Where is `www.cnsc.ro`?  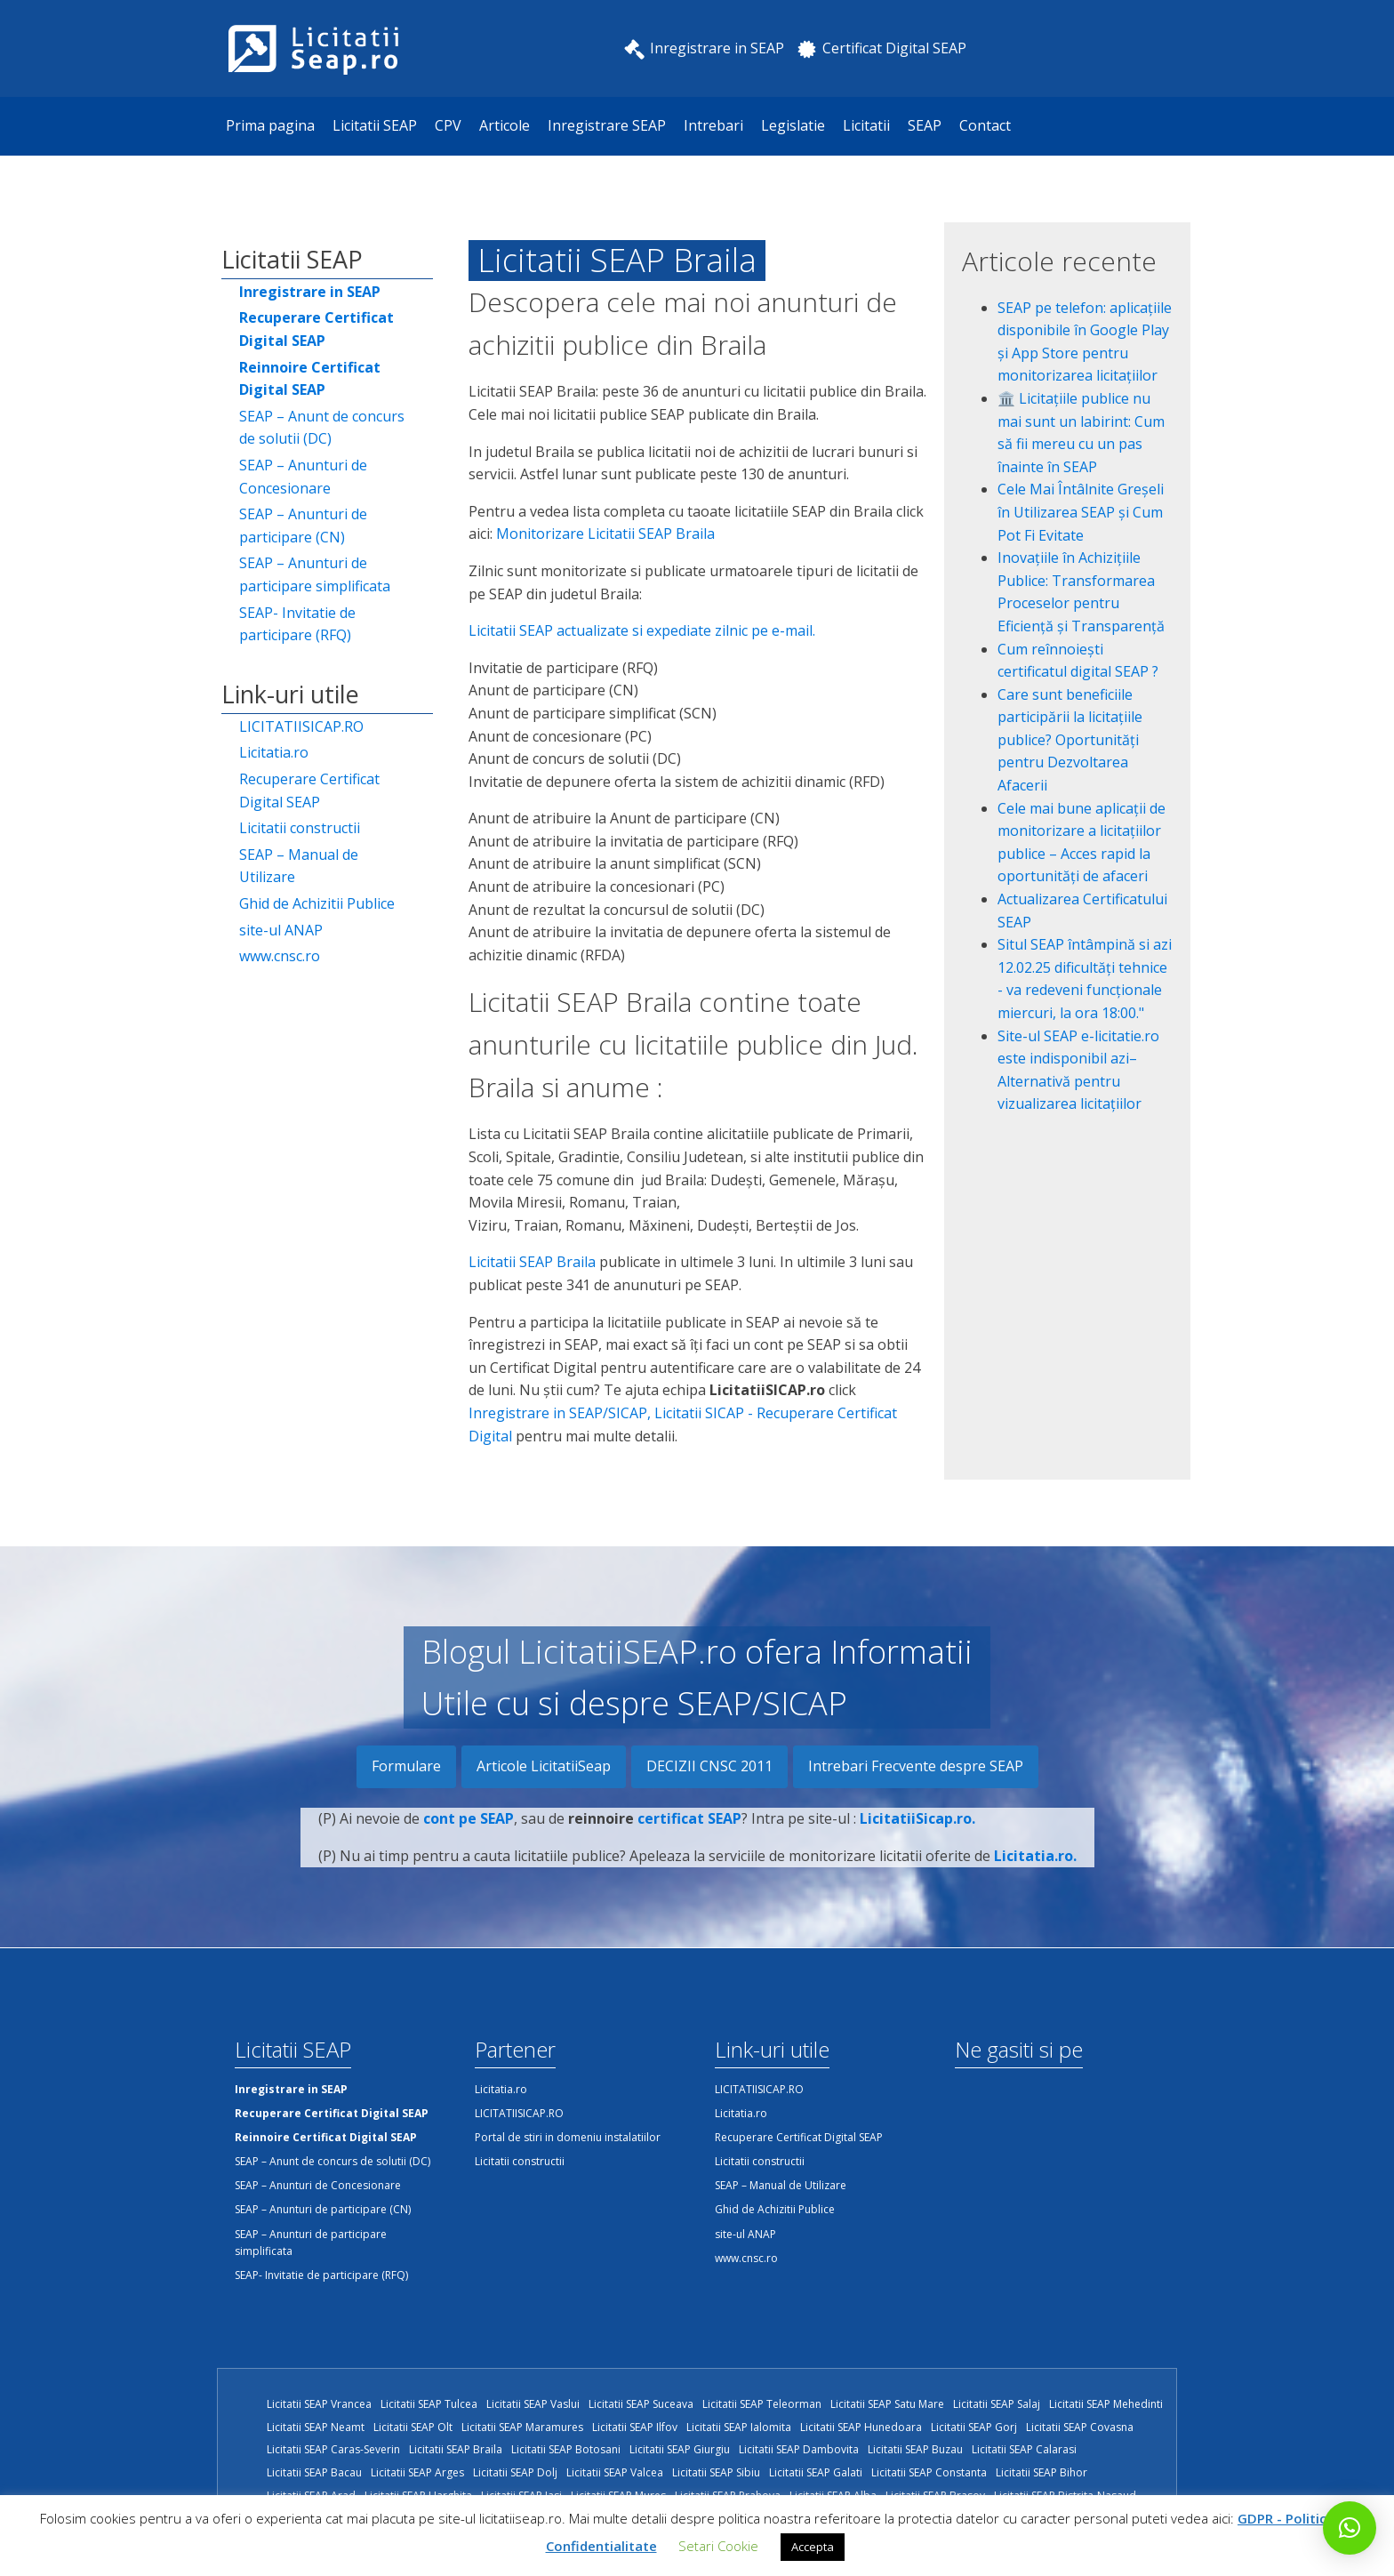 www.cnsc.ro is located at coordinates (279, 956).